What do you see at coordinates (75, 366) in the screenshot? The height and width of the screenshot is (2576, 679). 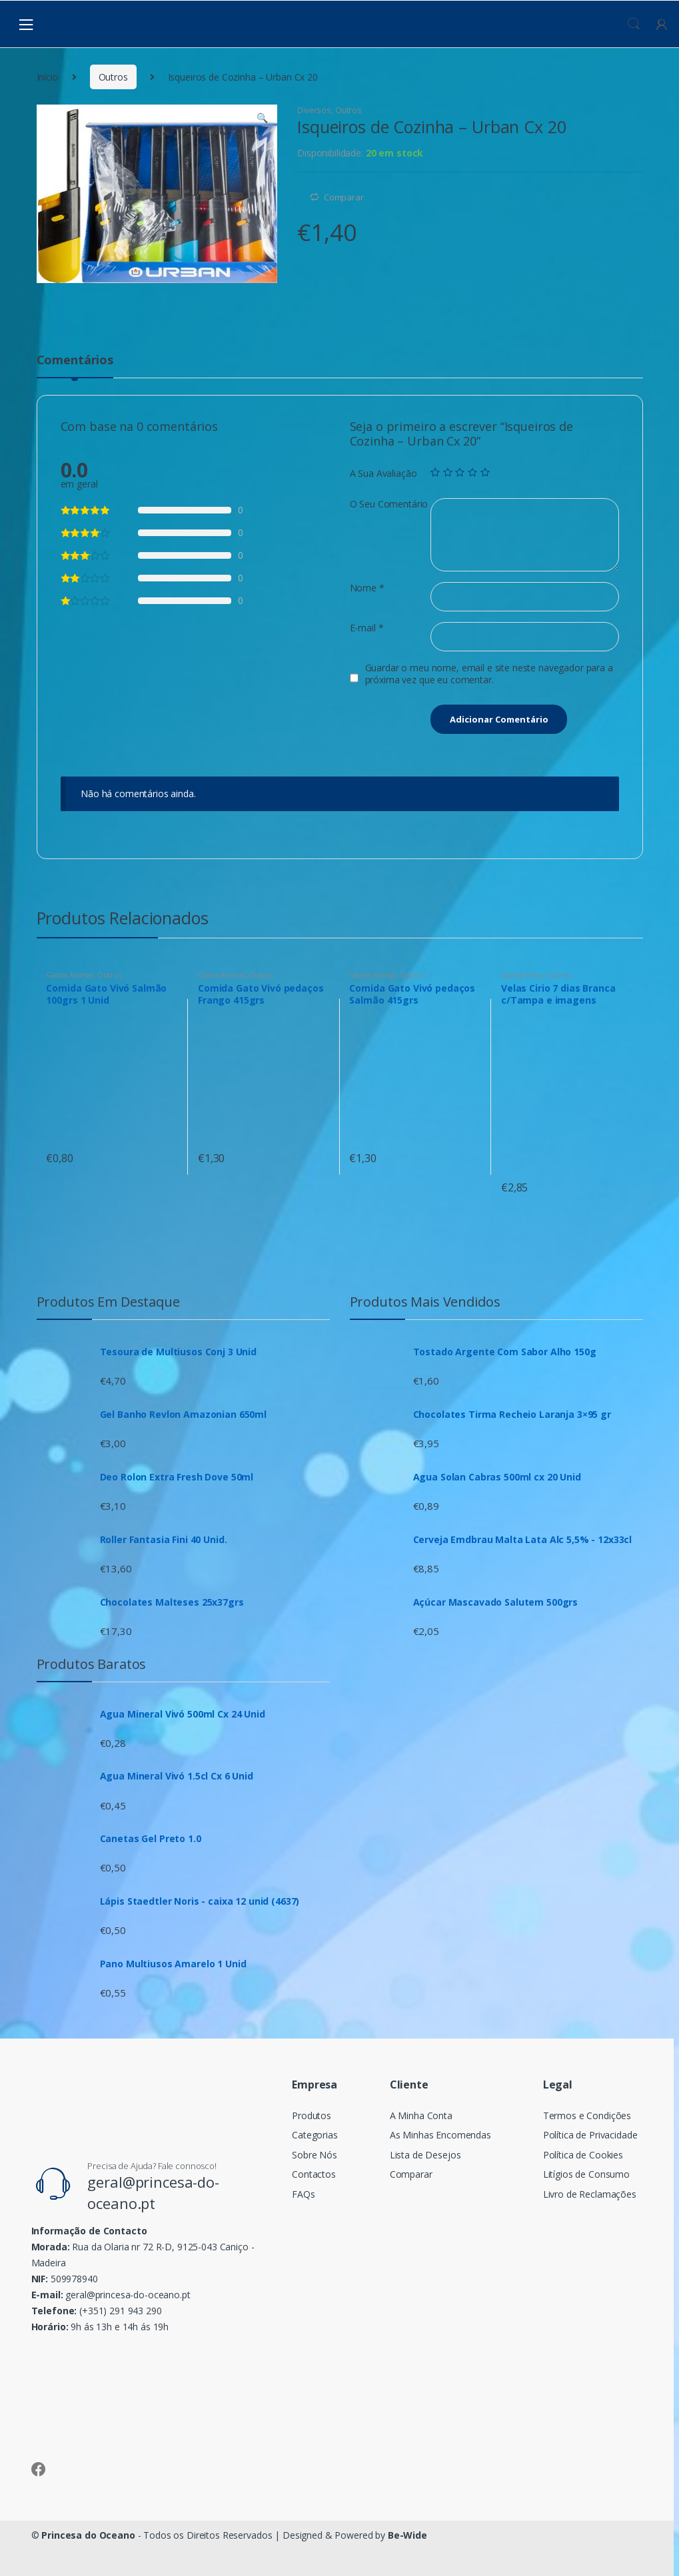 I see `[tab]` at bounding box center [75, 366].